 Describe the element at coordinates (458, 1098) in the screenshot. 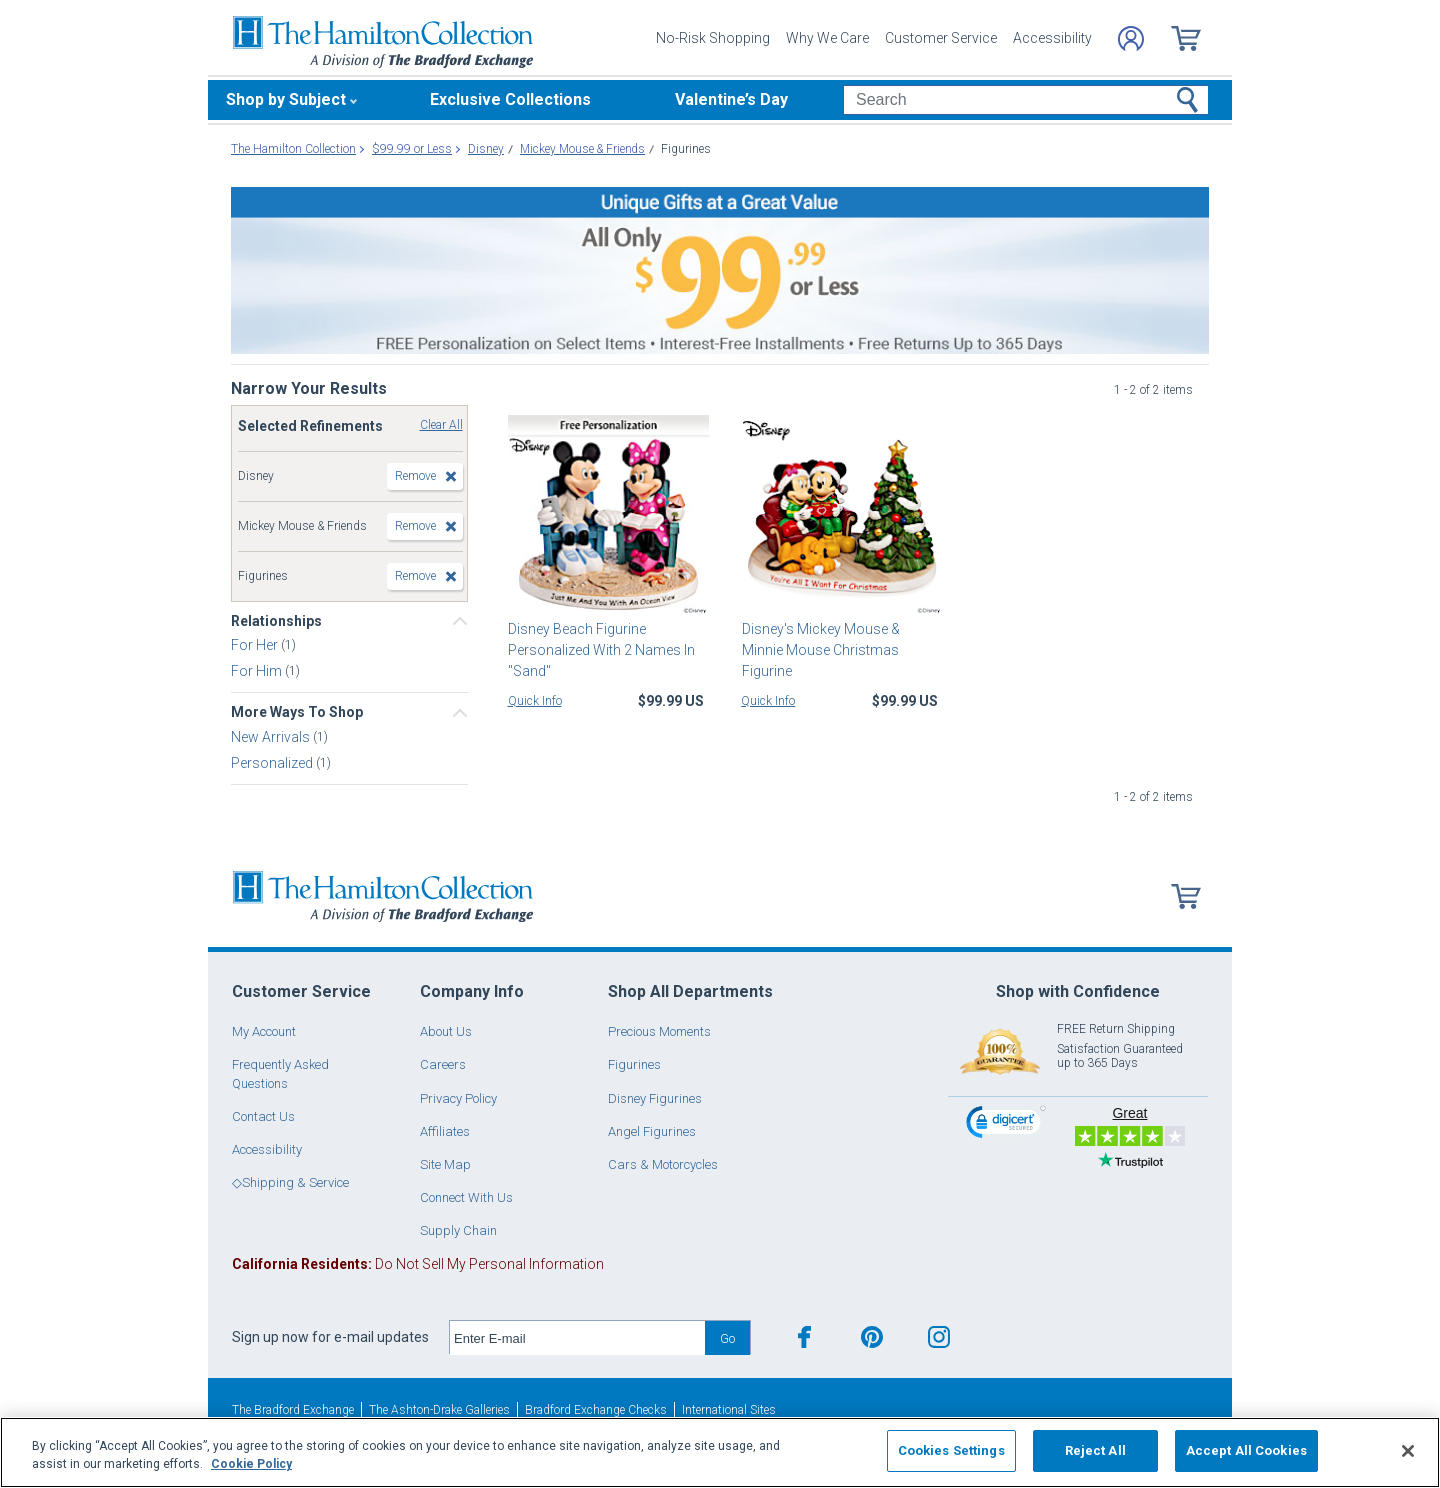

I see `Privacy Policy` at that location.